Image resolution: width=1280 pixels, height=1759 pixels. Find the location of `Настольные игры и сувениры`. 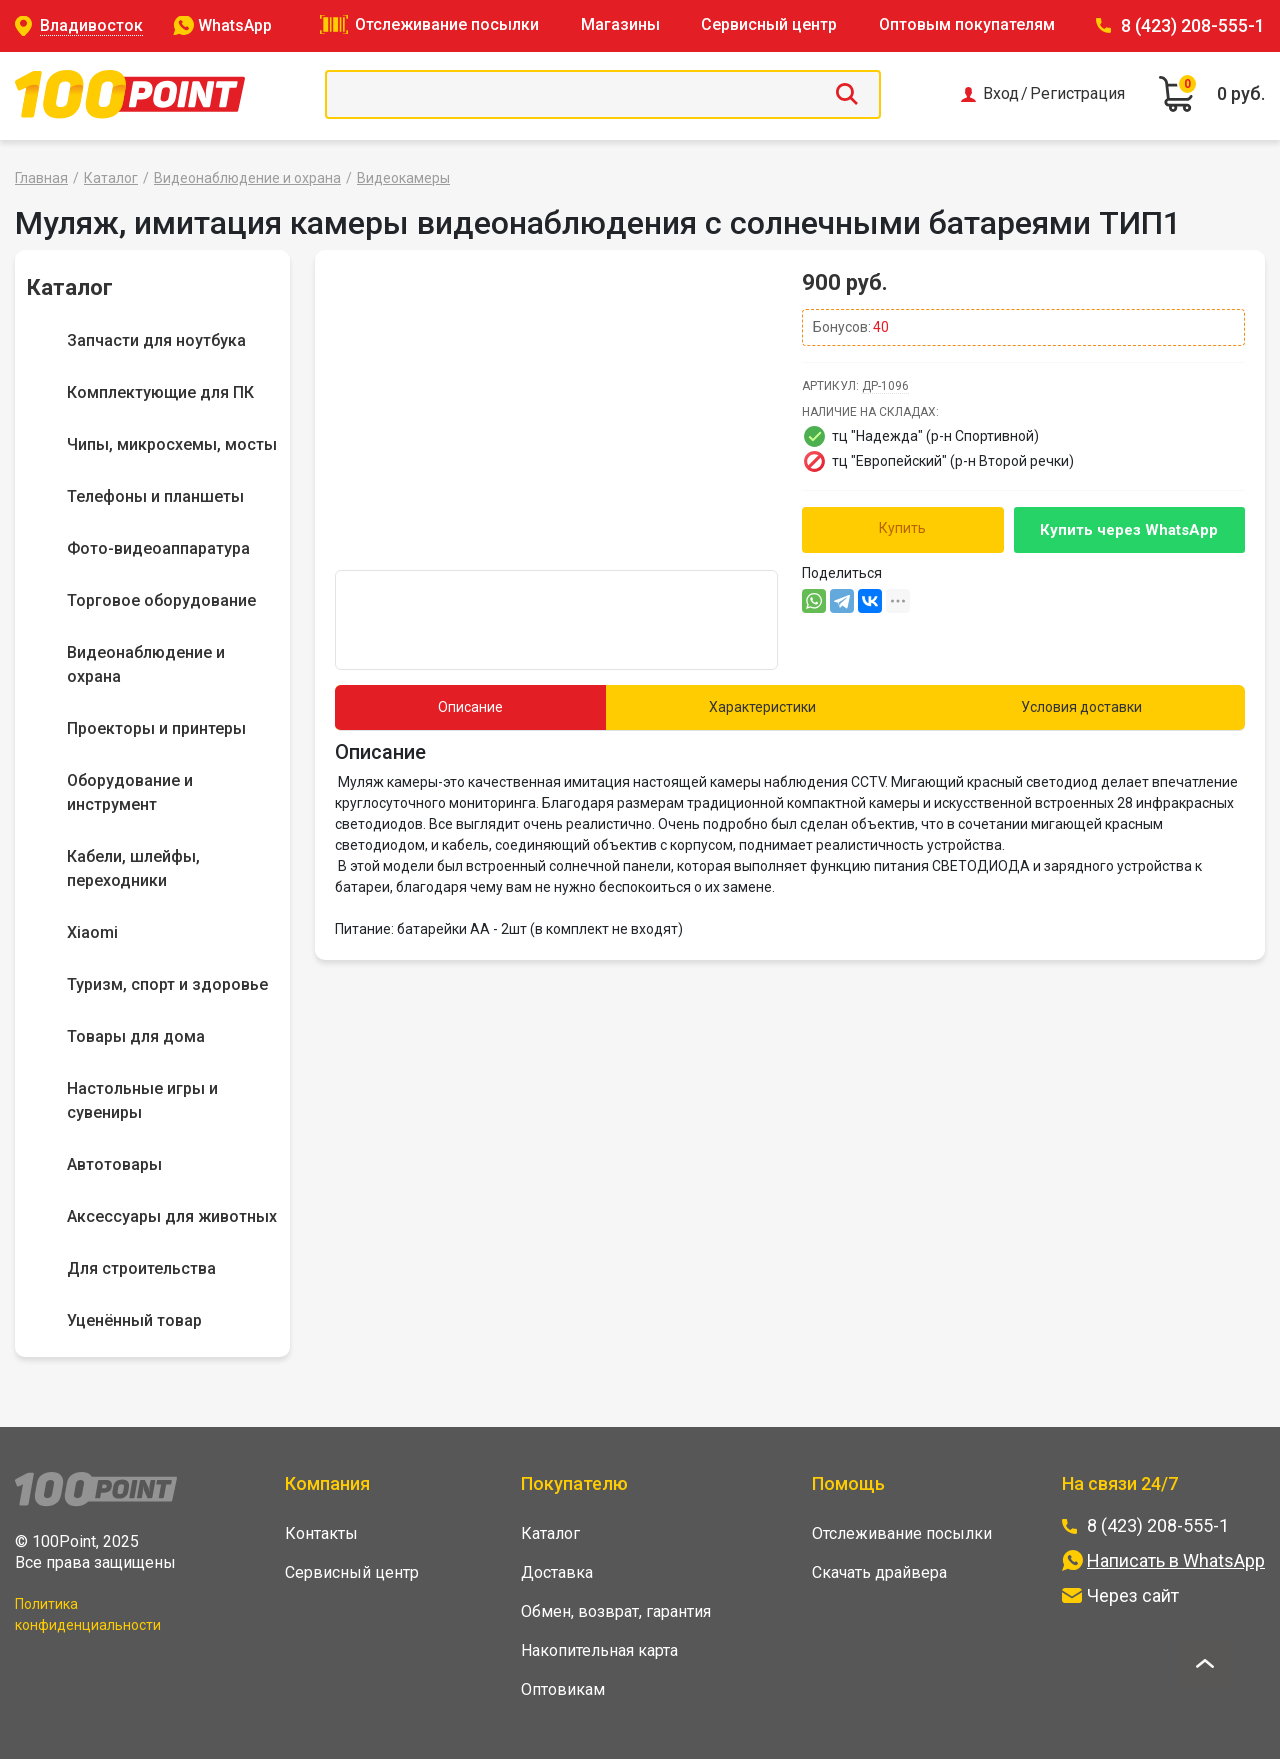

Настольные игры и сувениры is located at coordinates (142, 1100).